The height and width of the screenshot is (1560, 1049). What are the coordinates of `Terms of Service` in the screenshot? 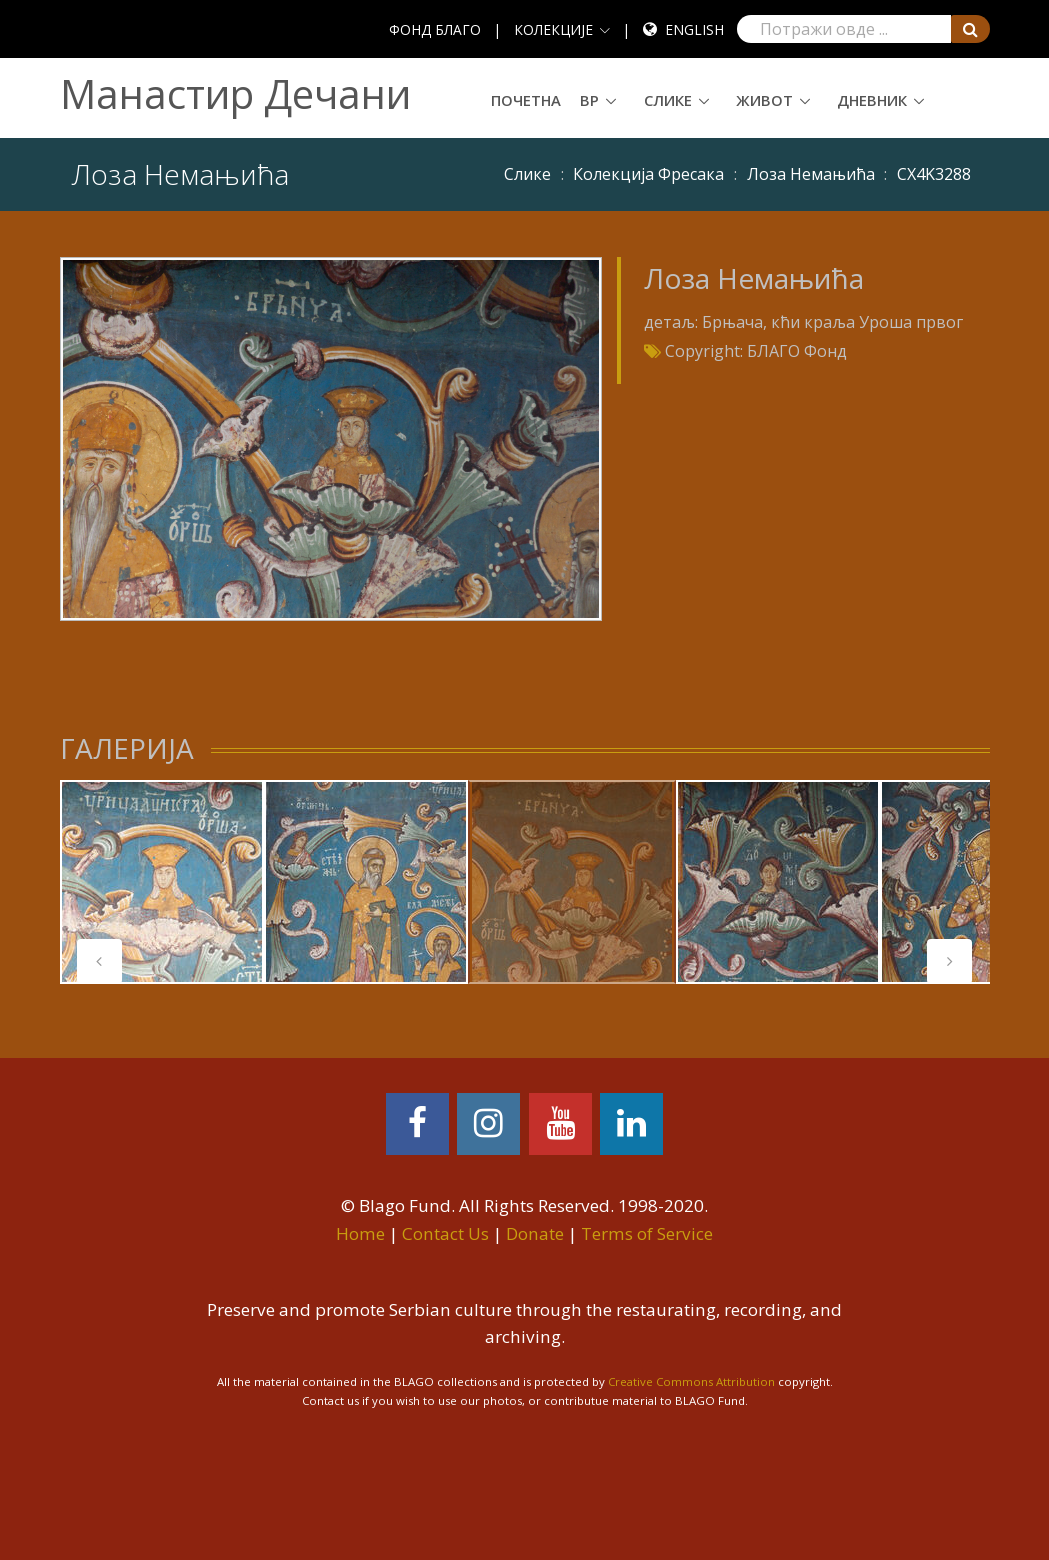 It's located at (647, 1233).